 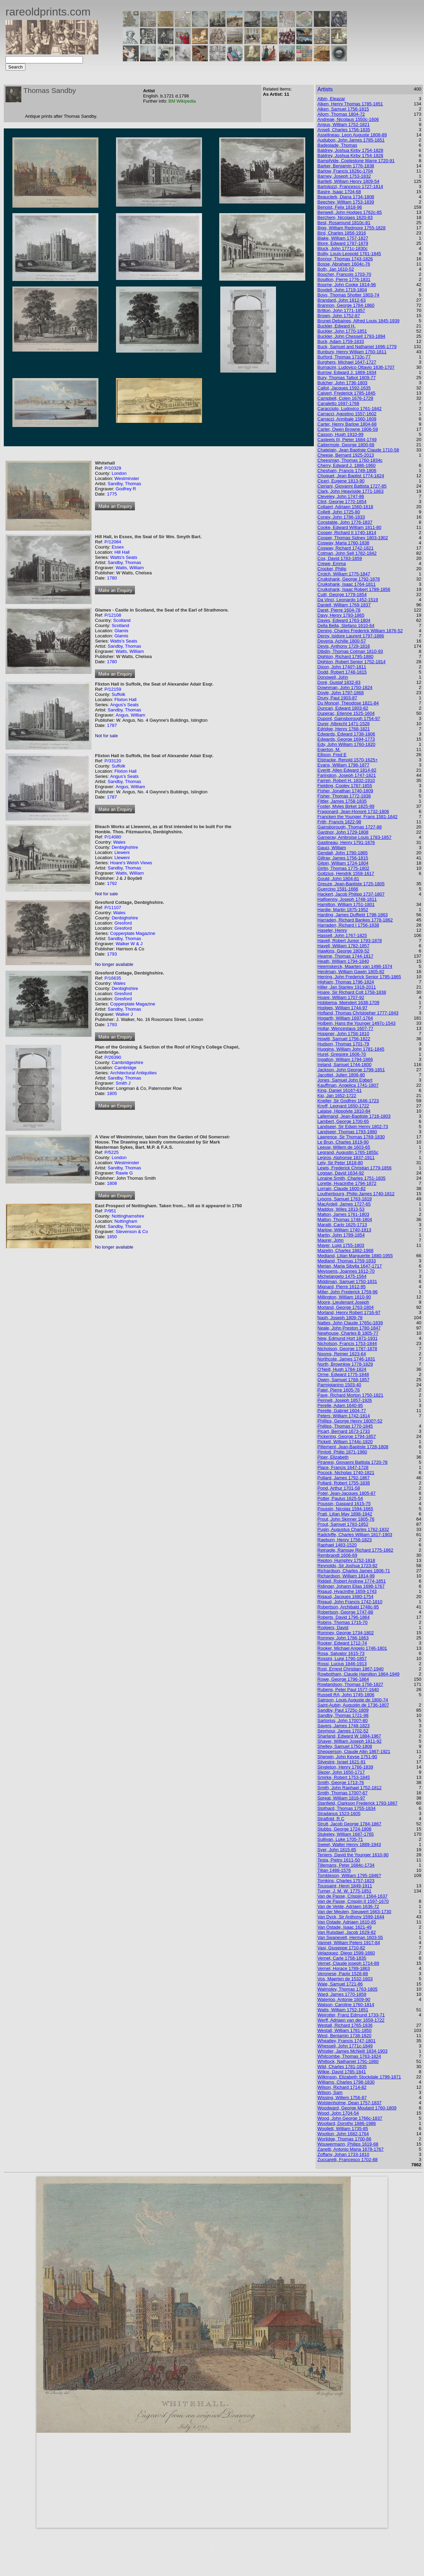 I want to click on Jones, Samuel John Egbert, so click(x=344, y=1080).